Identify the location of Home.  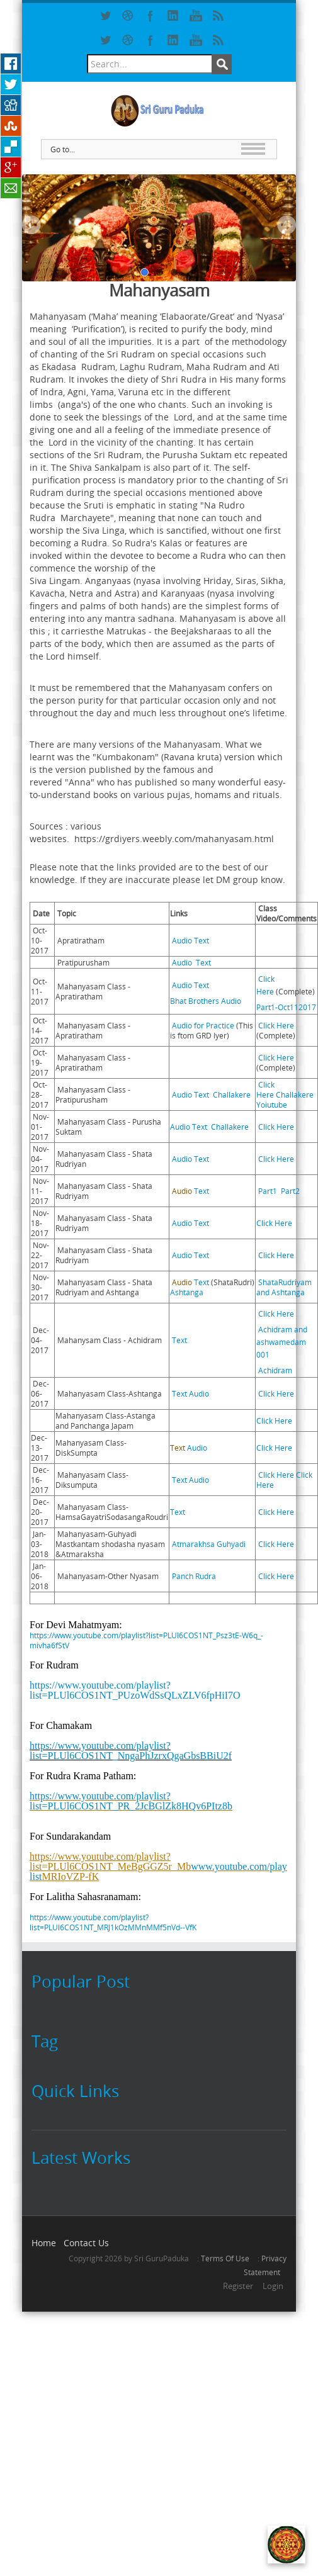
(43, 2243).